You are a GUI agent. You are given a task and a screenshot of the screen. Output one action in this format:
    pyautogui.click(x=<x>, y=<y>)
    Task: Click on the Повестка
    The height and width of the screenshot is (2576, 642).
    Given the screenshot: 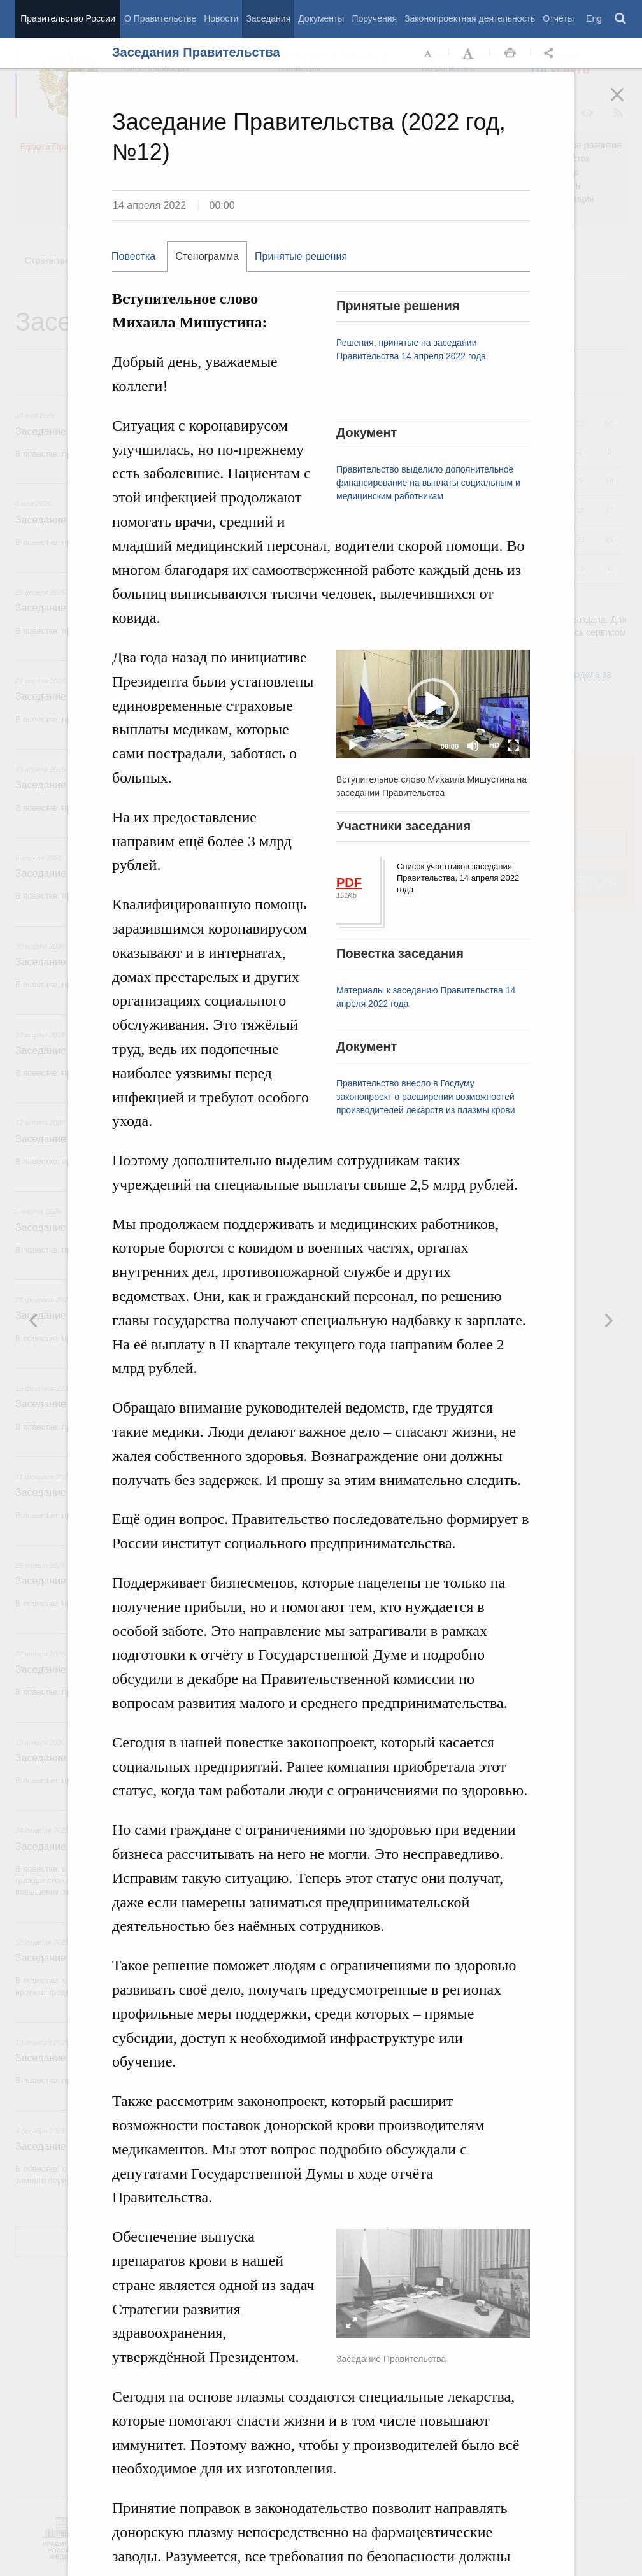 What is the action you would take?
    pyautogui.click(x=133, y=256)
    